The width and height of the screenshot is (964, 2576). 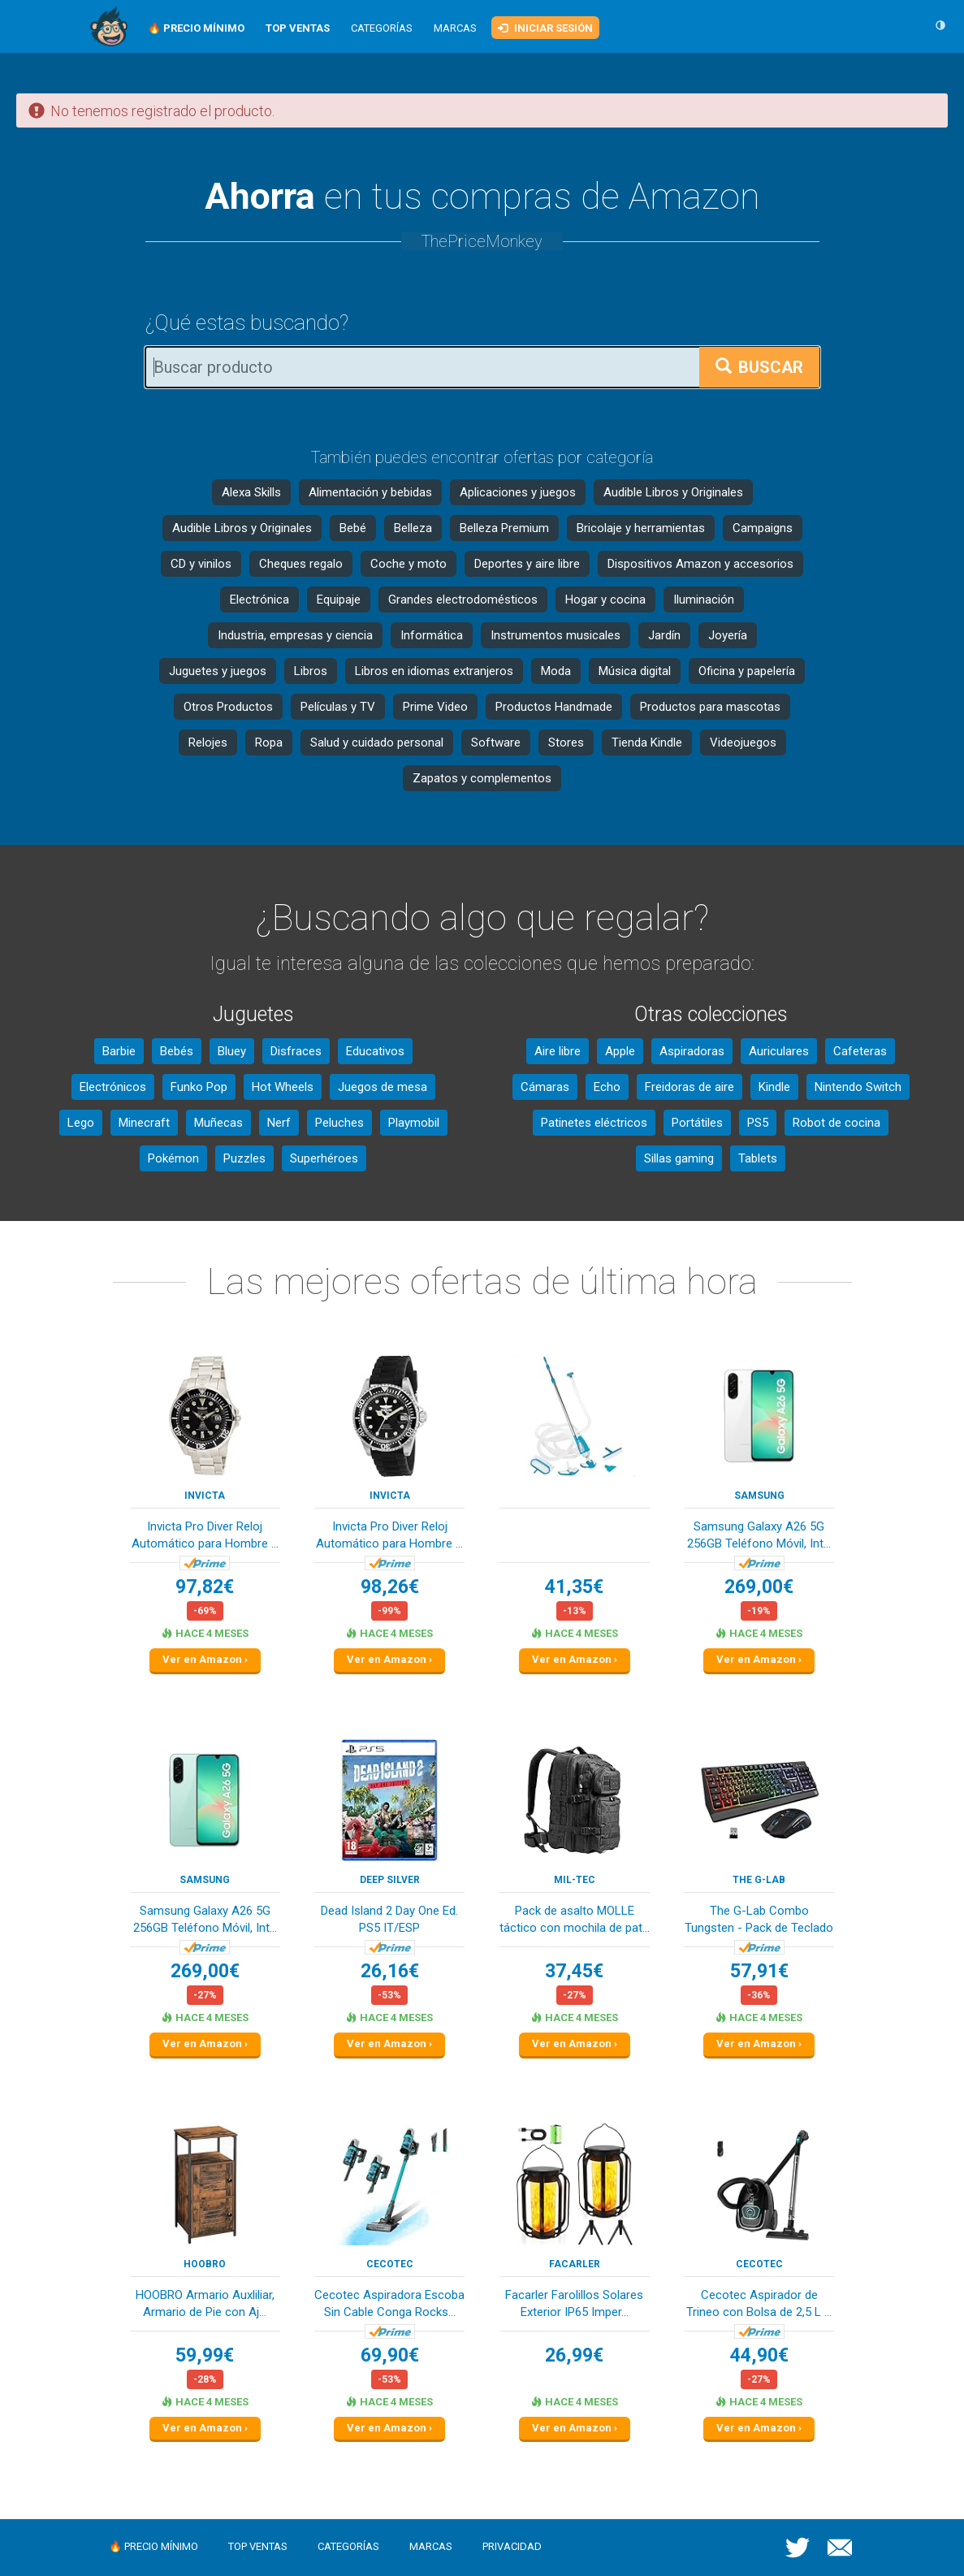 I want to click on Informática, so click(x=431, y=635).